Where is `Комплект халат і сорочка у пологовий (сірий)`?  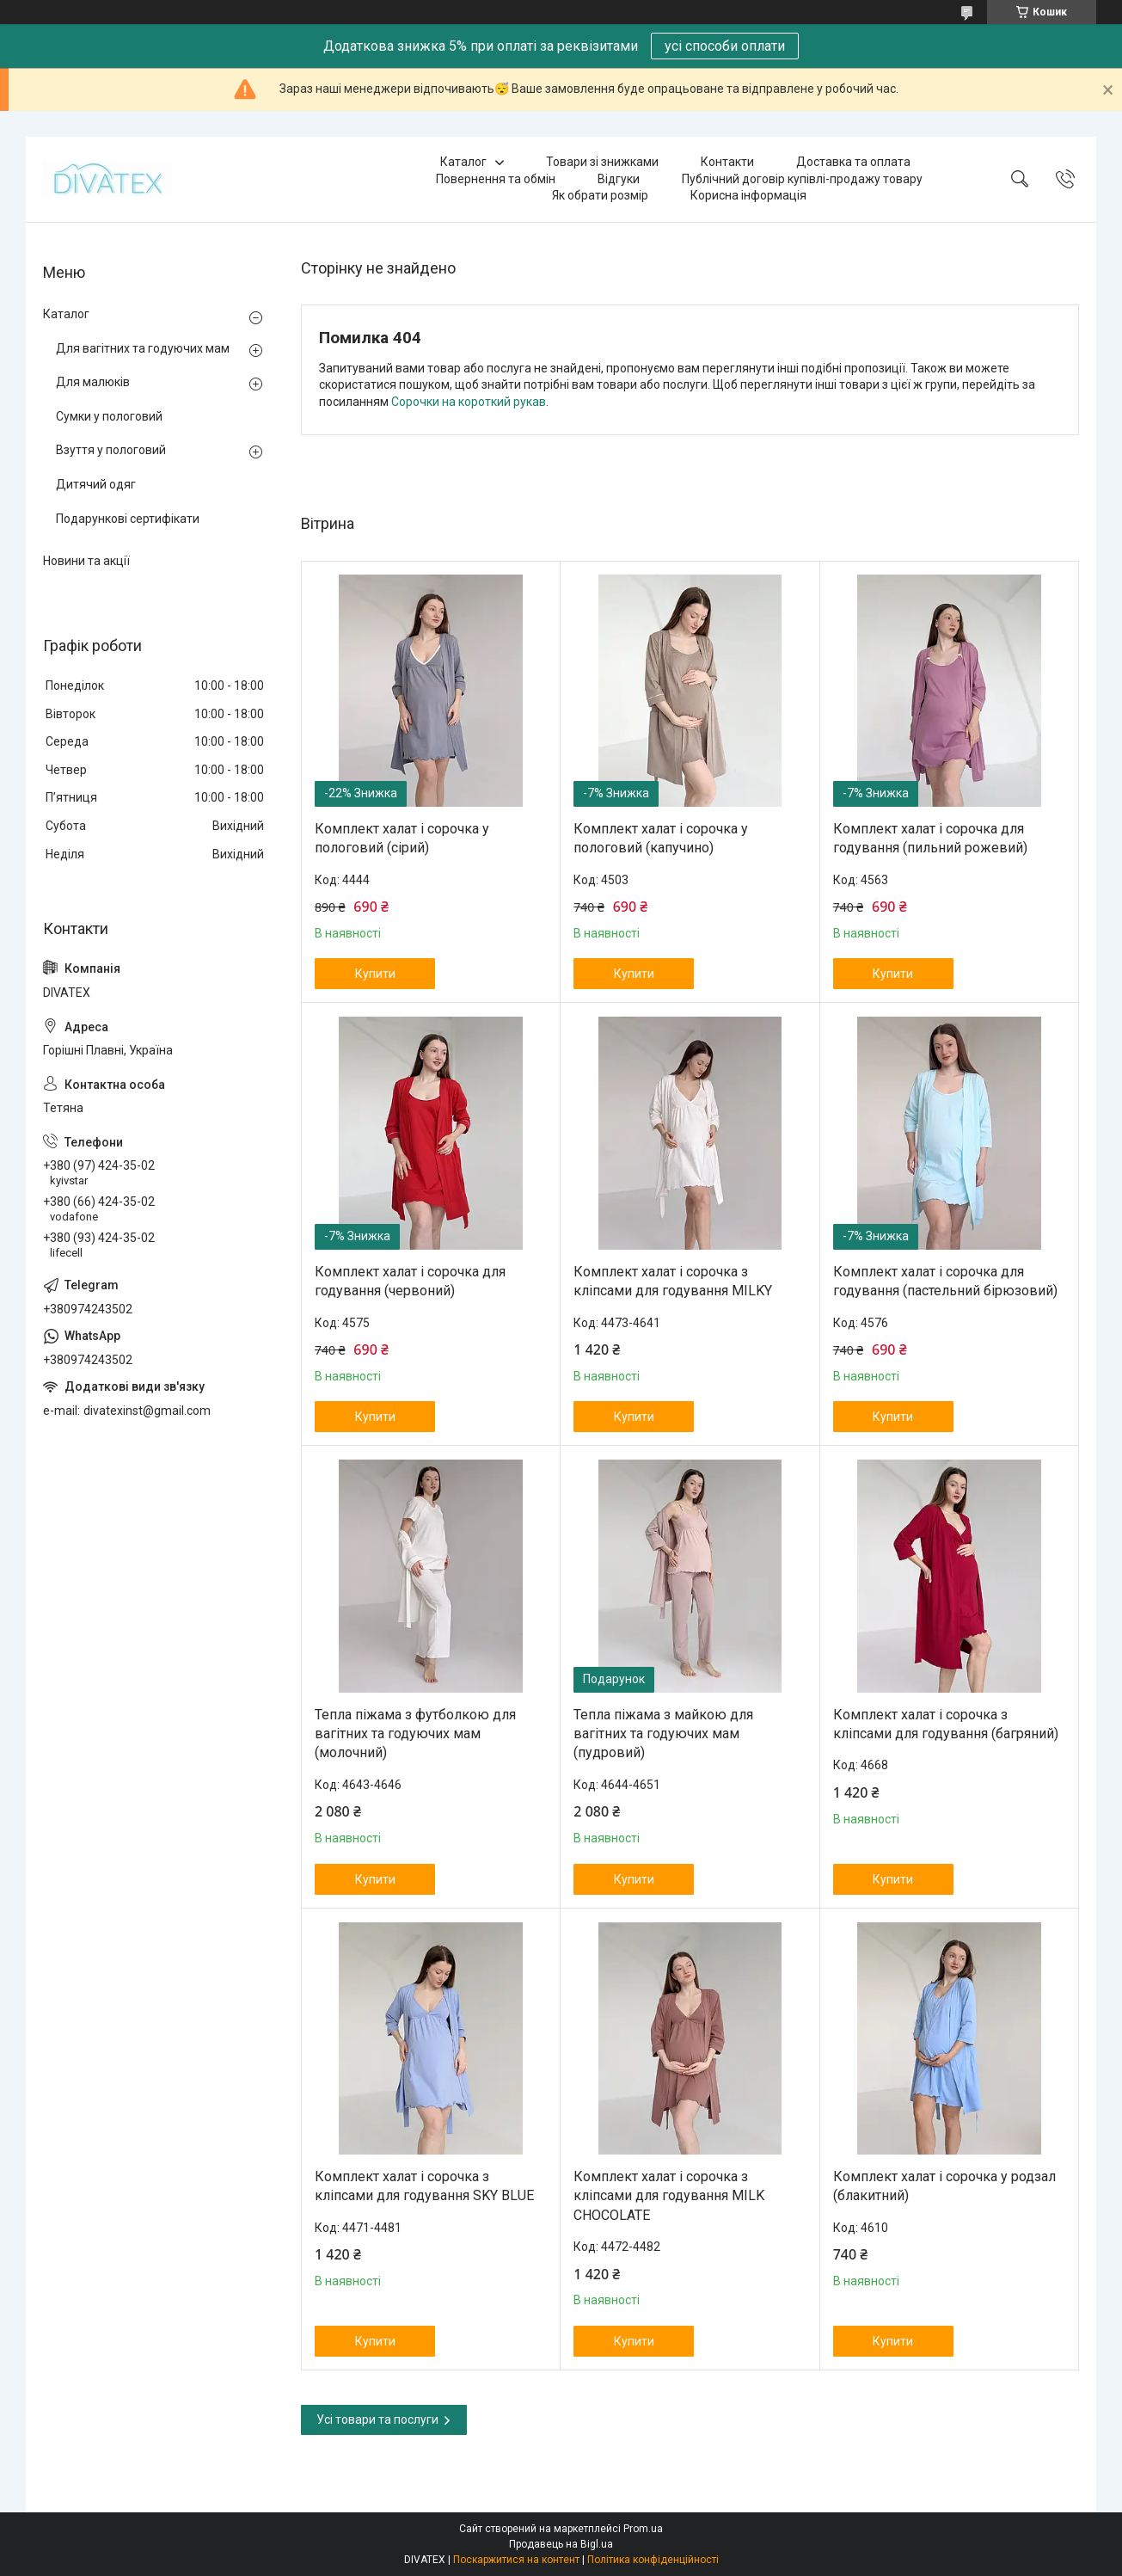 Комплект халат і сорочка у пологовий (сірий) is located at coordinates (402, 838).